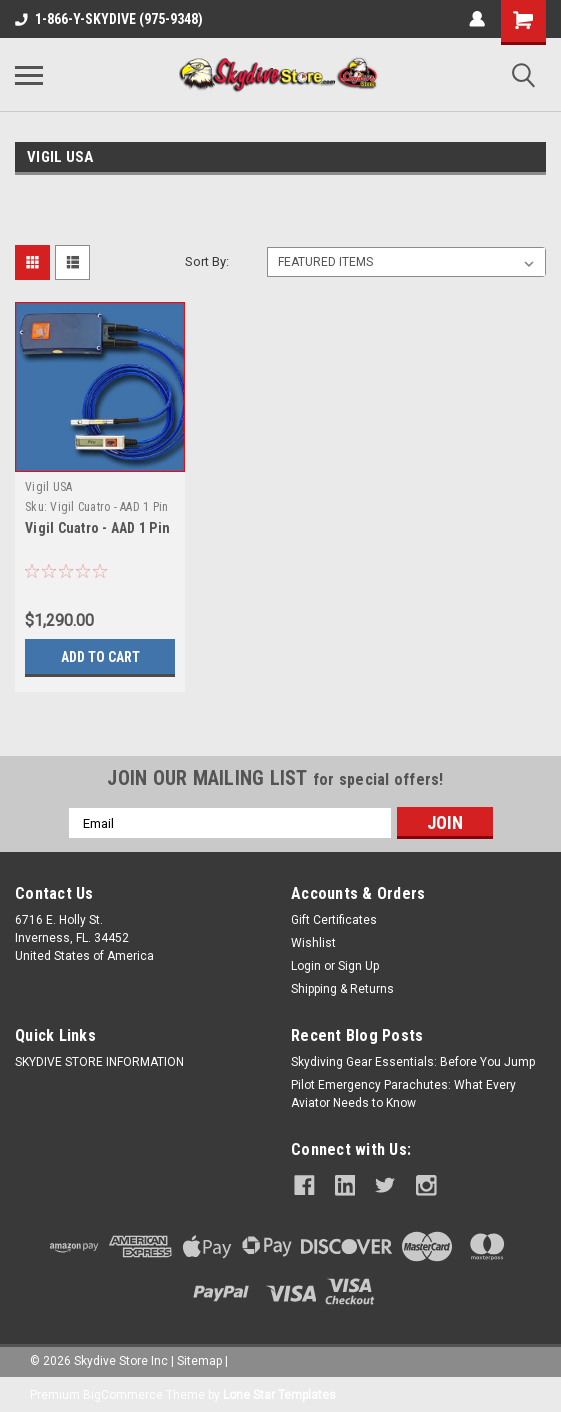  Describe the element at coordinates (358, 966) in the screenshot. I see `Sign Up` at that location.